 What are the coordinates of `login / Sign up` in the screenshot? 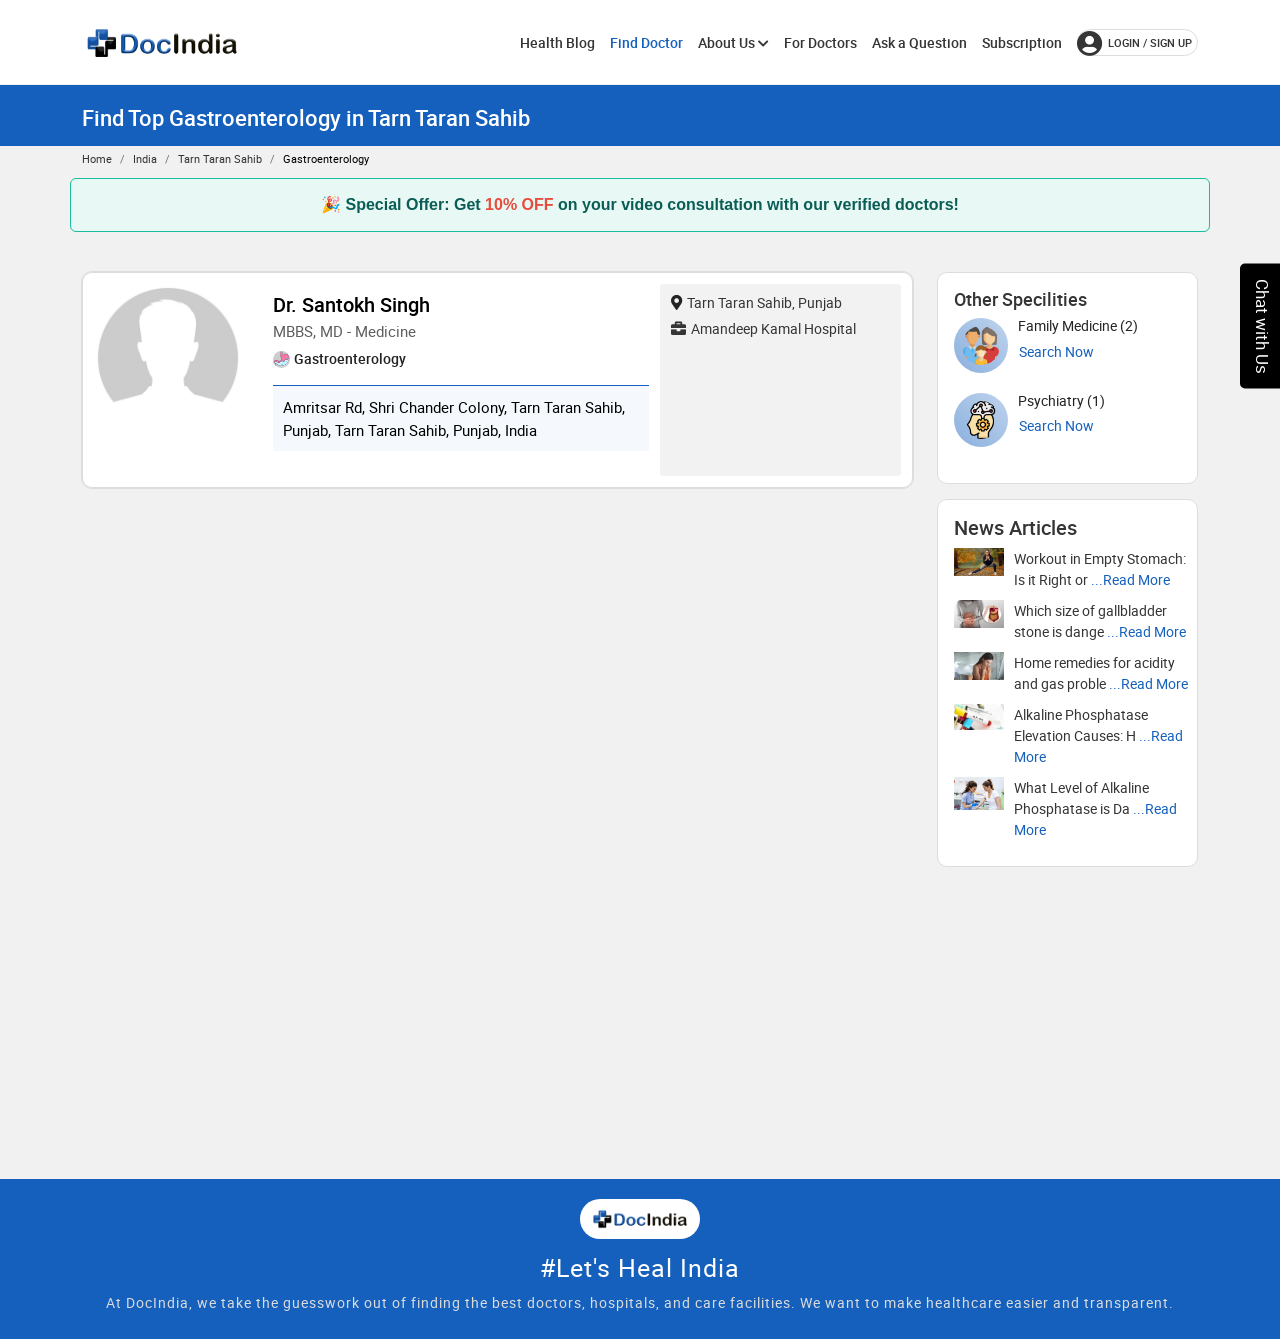 It's located at (1134, 43).